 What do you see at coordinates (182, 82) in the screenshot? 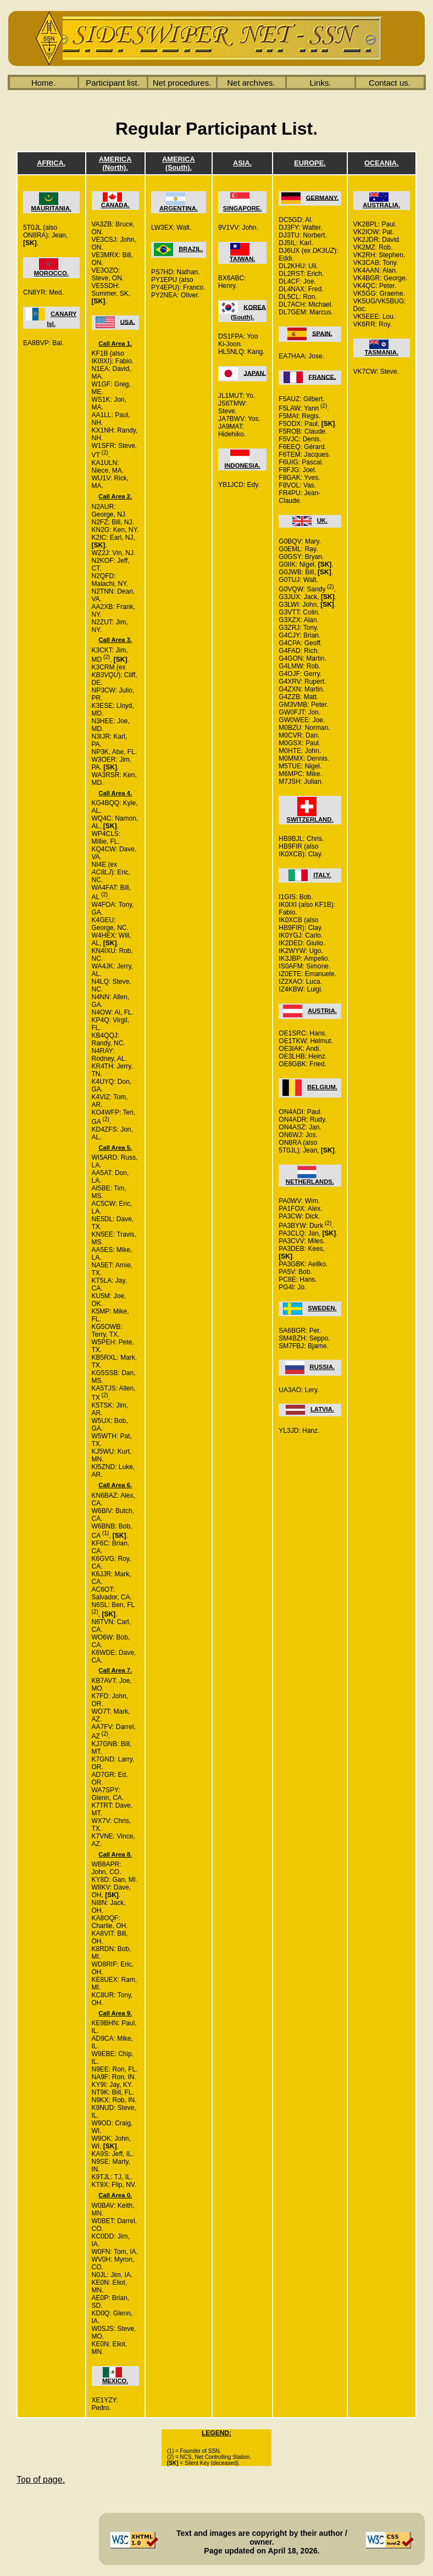
I see `Net procedures.` at bounding box center [182, 82].